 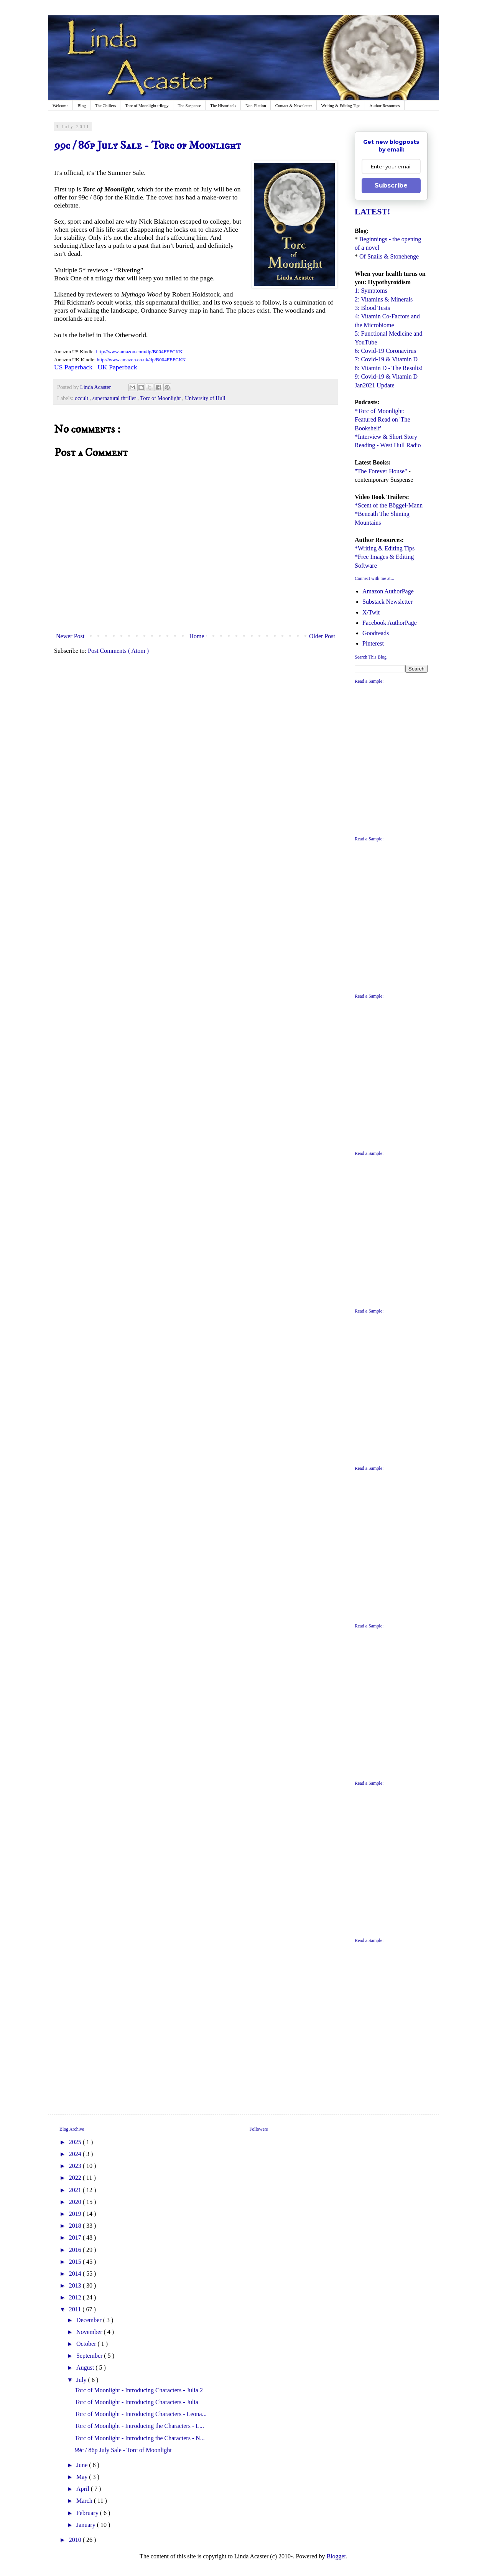 What do you see at coordinates (118, 650) in the screenshot?
I see `Post Comments ( Atom )` at bounding box center [118, 650].